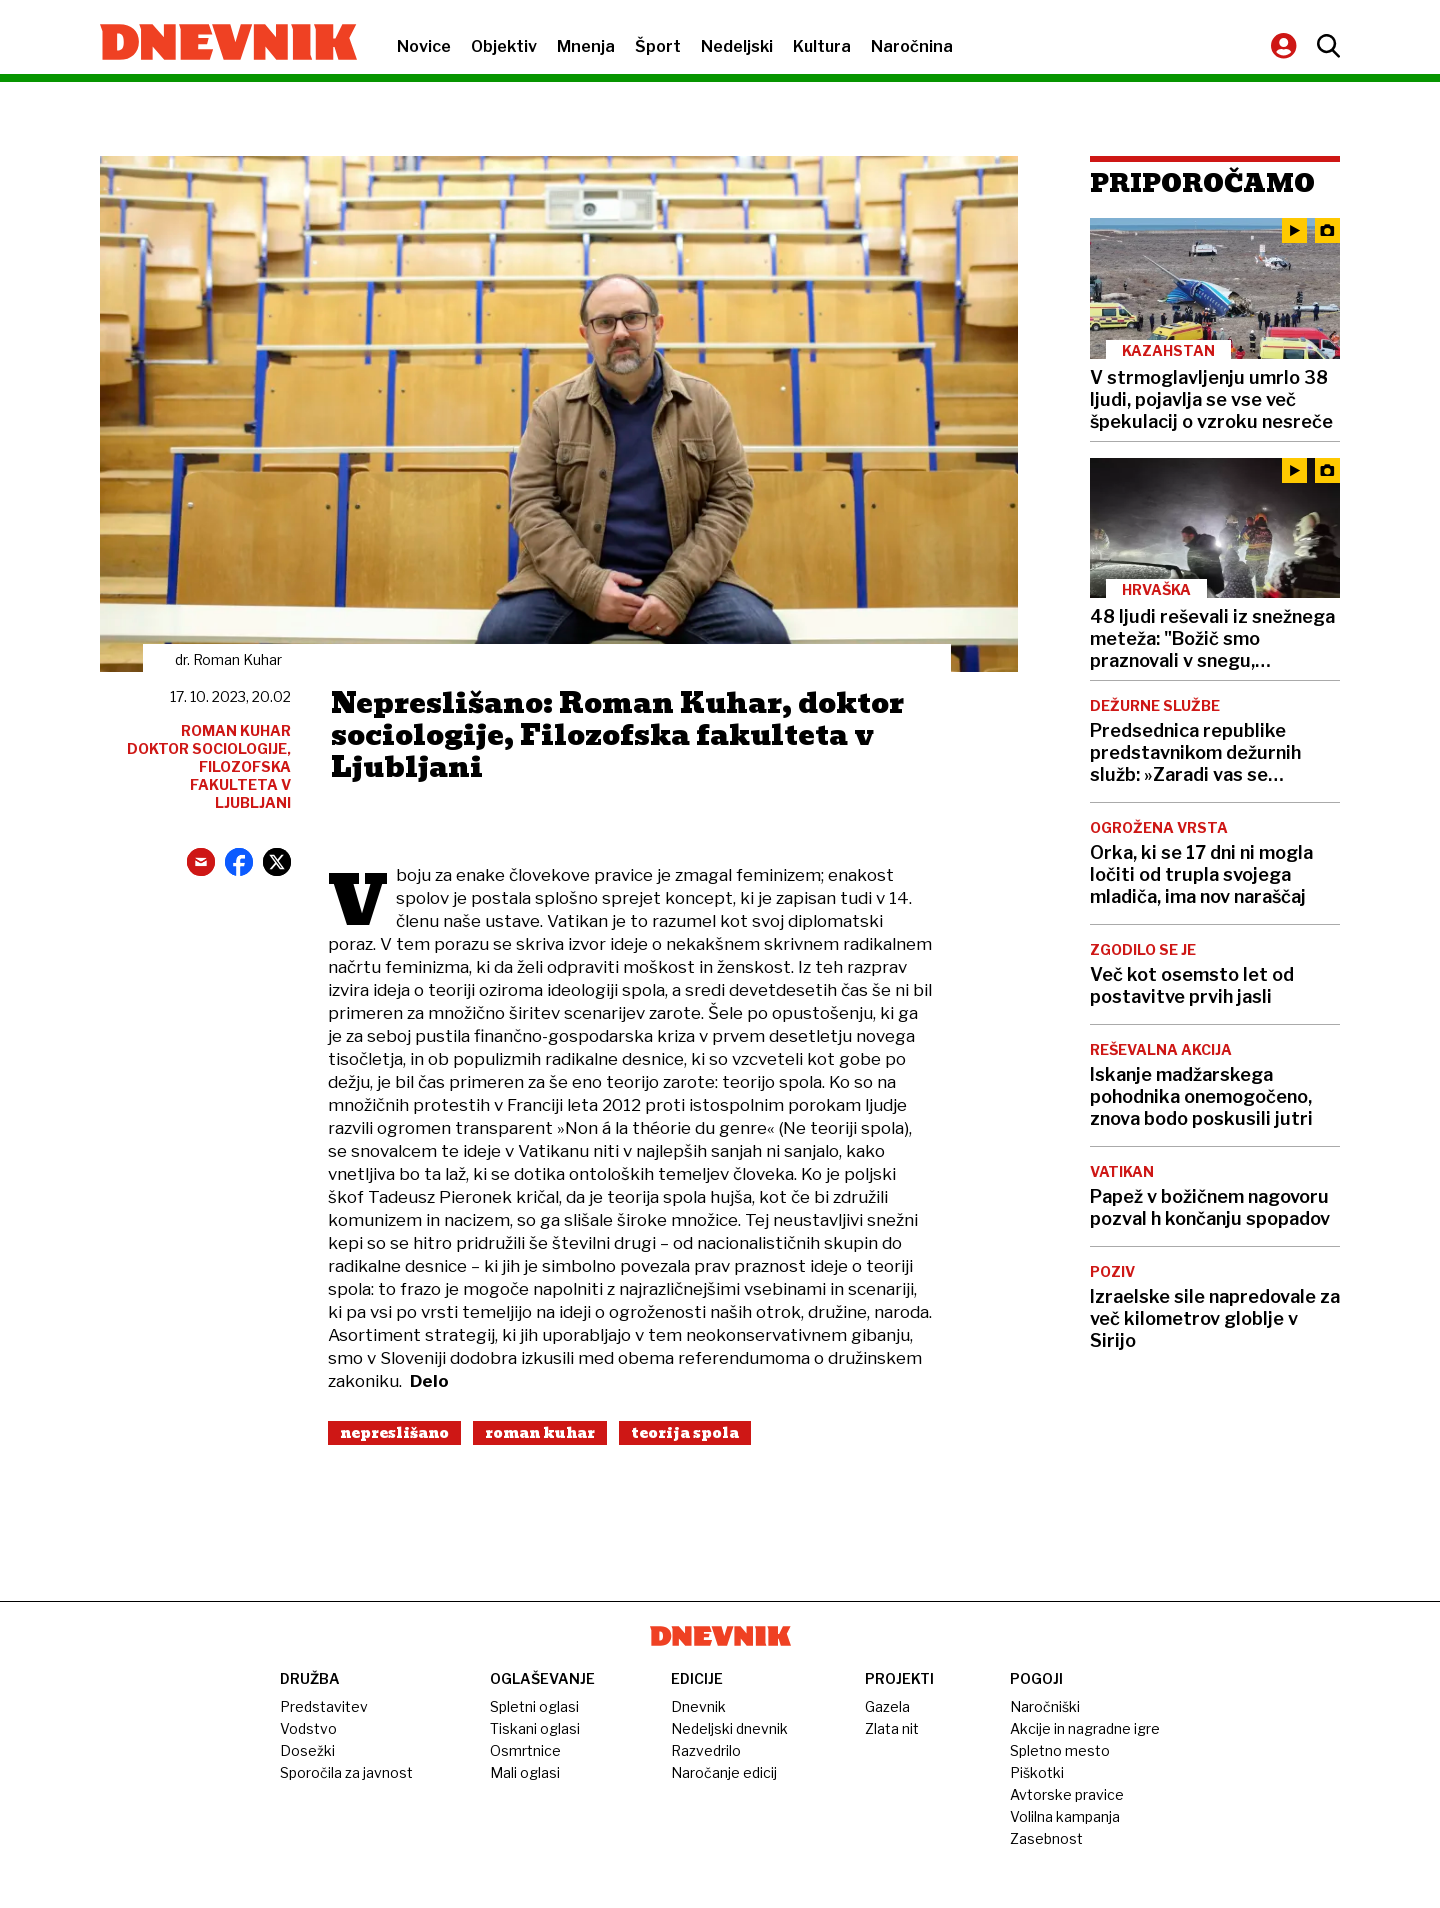 Image resolution: width=1440 pixels, height=1908 pixels. Describe the element at coordinates (658, 46) in the screenshot. I see `Šport` at that location.